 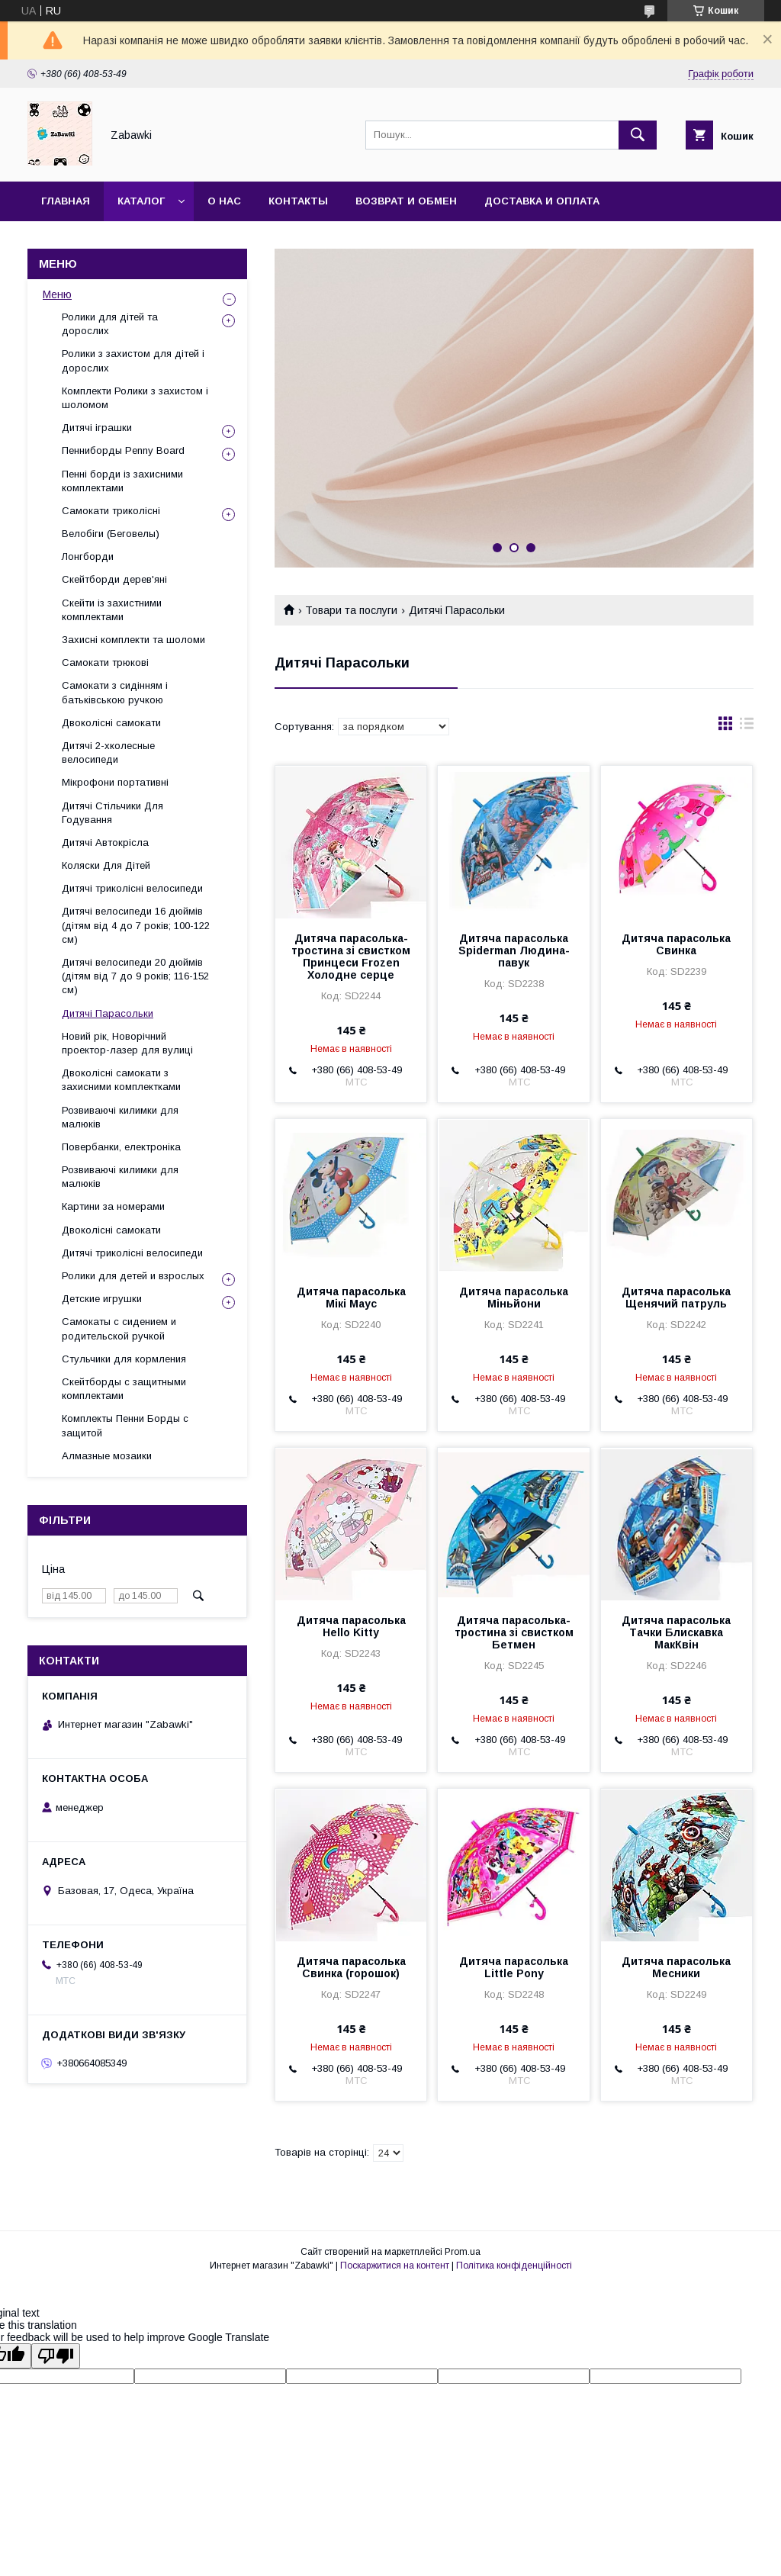 I want to click on Дитяча парасолька Тачки Блискавка МакКвін, so click(x=676, y=1632).